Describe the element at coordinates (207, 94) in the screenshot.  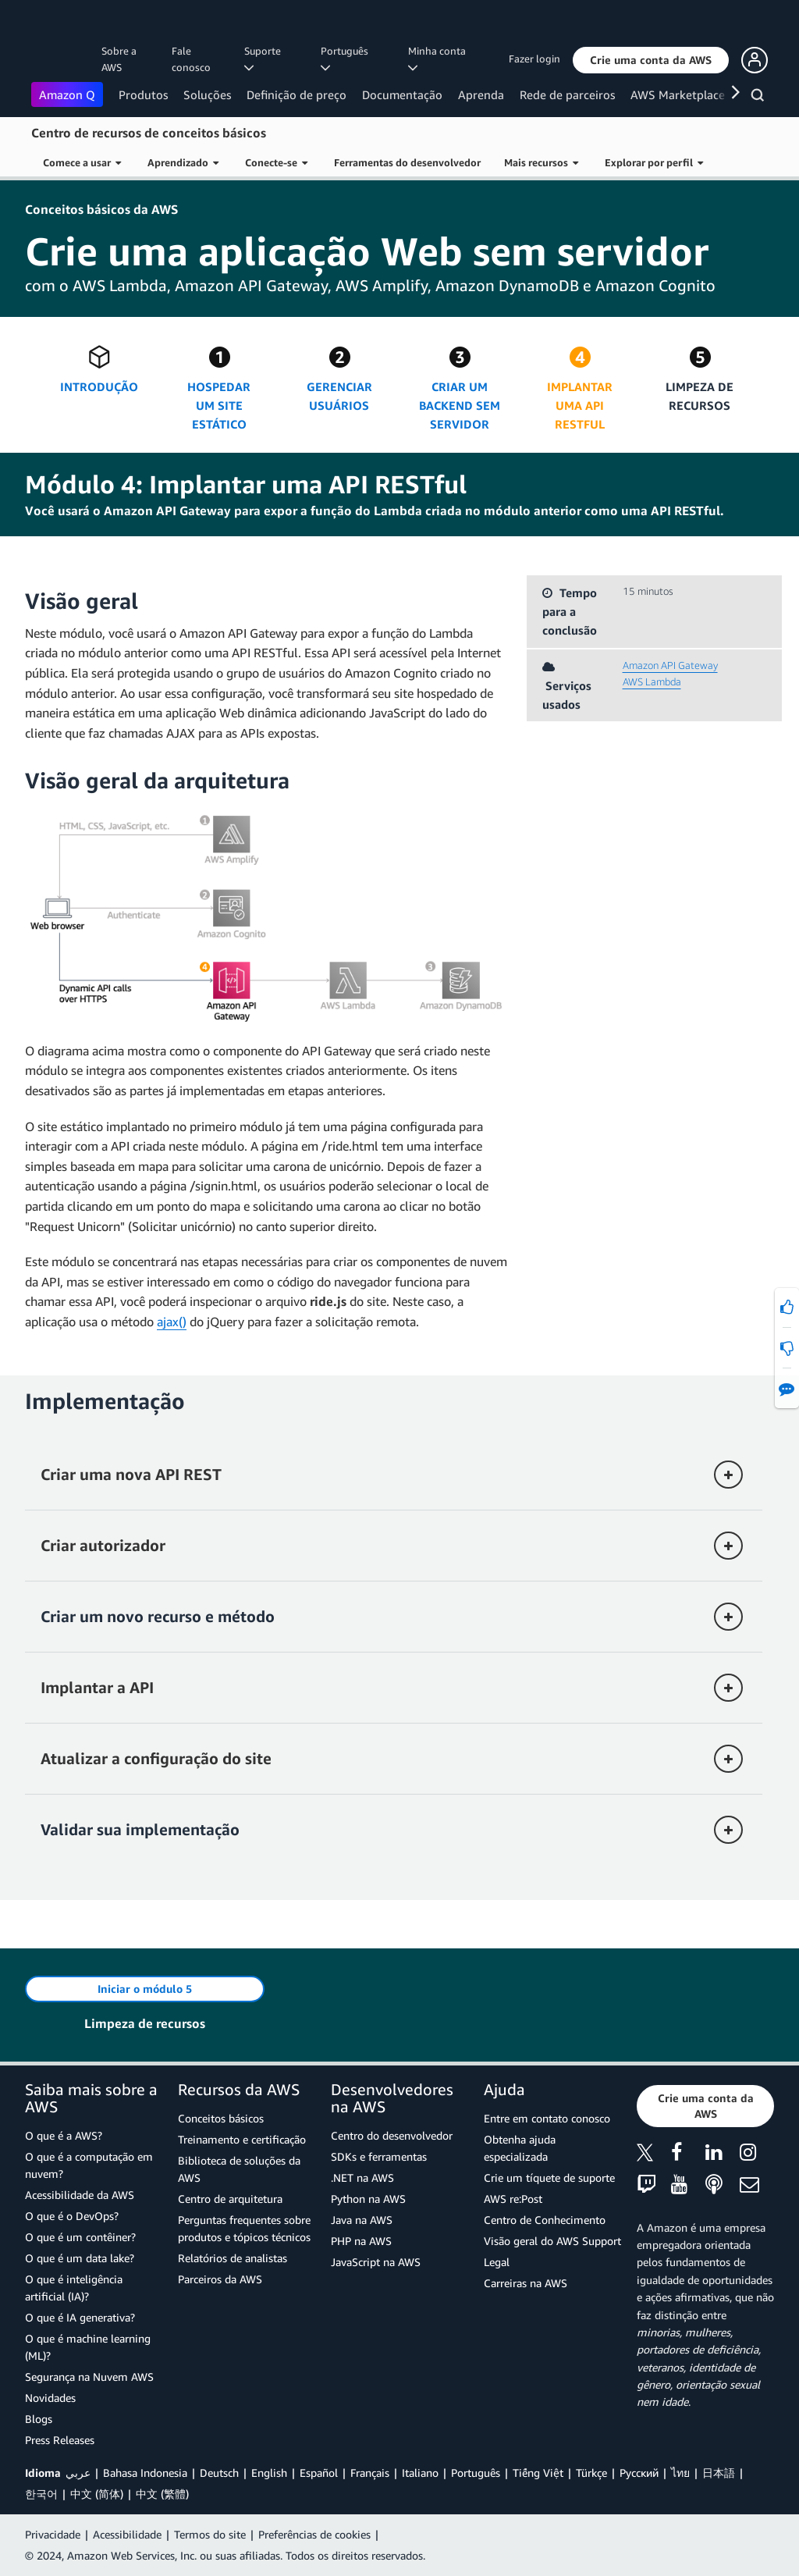
I see `Soluções` at that location.